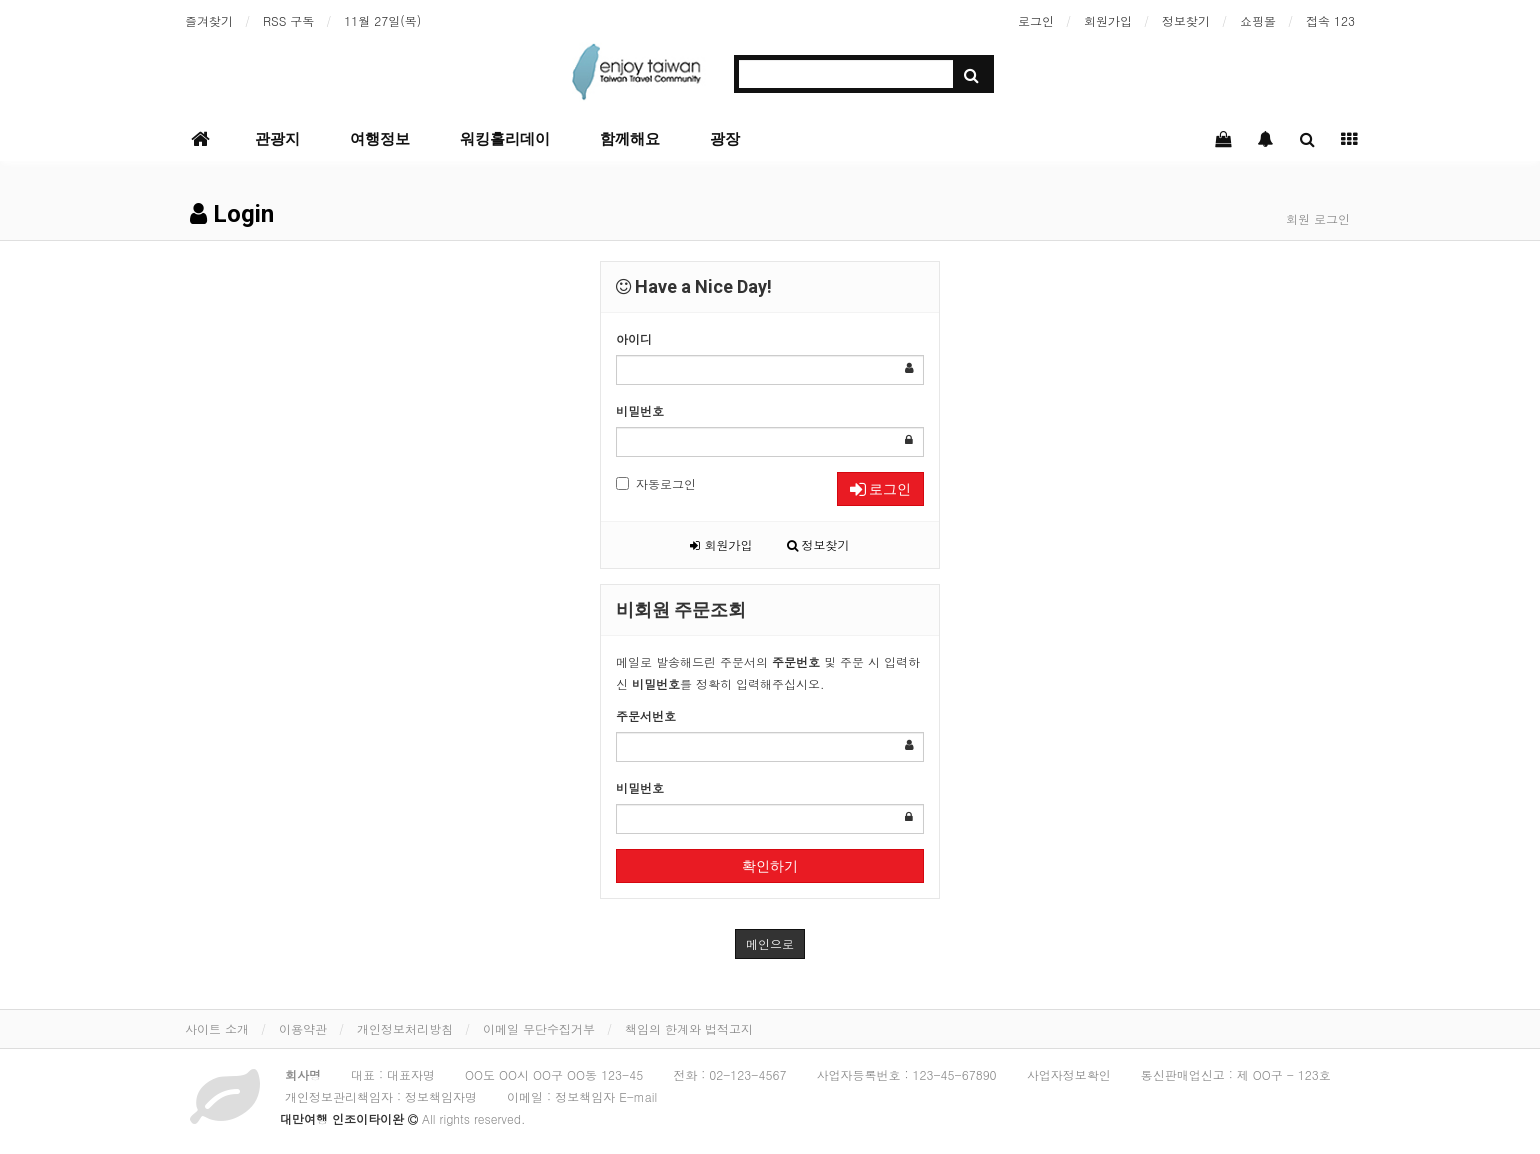 Image resolution: width=1540 pixels, height=1154 pixels. Describe the element at coordinates (1069, 1074) in the screenshot. I see `사업자정보확인` at that location.